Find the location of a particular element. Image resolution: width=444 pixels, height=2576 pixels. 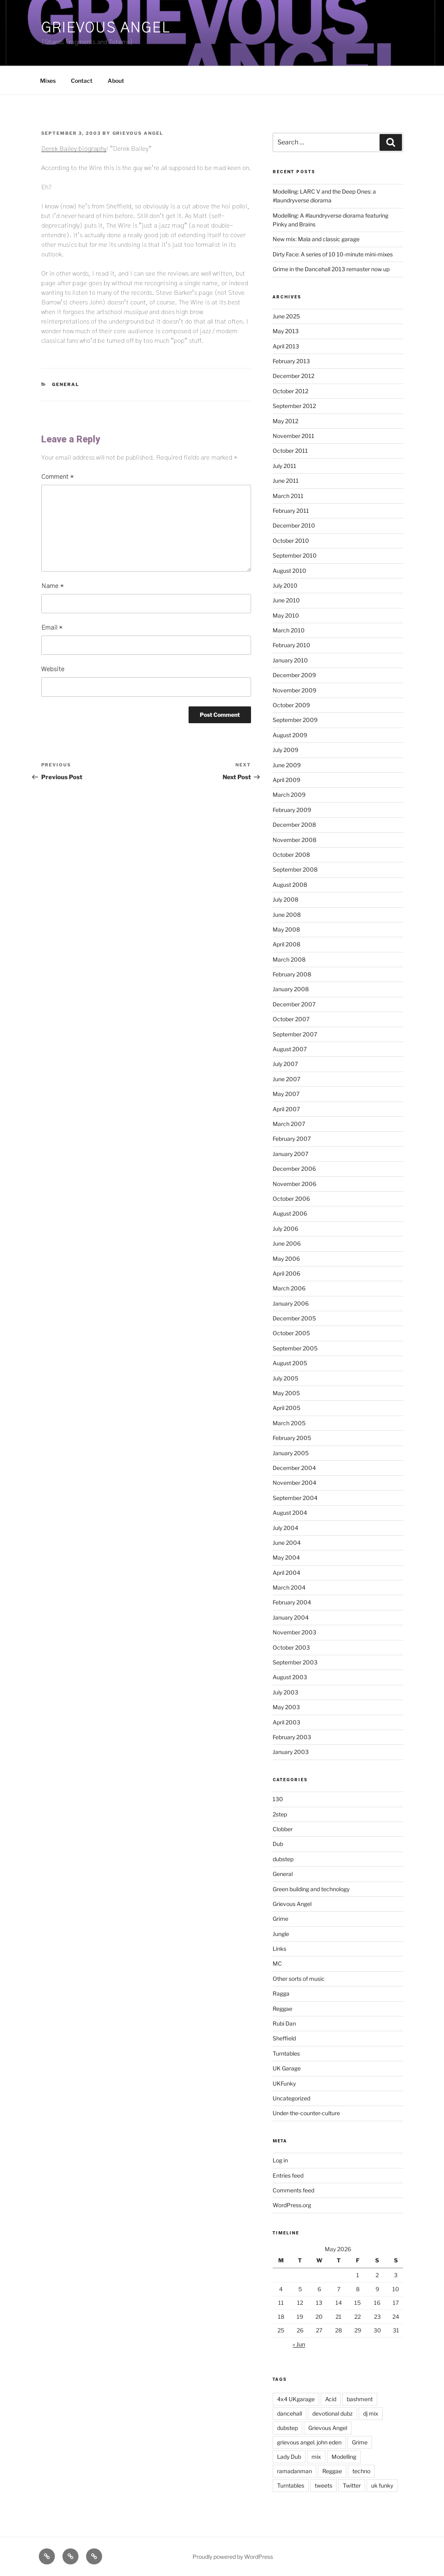

Mixes is located at coordinates (48, 80).